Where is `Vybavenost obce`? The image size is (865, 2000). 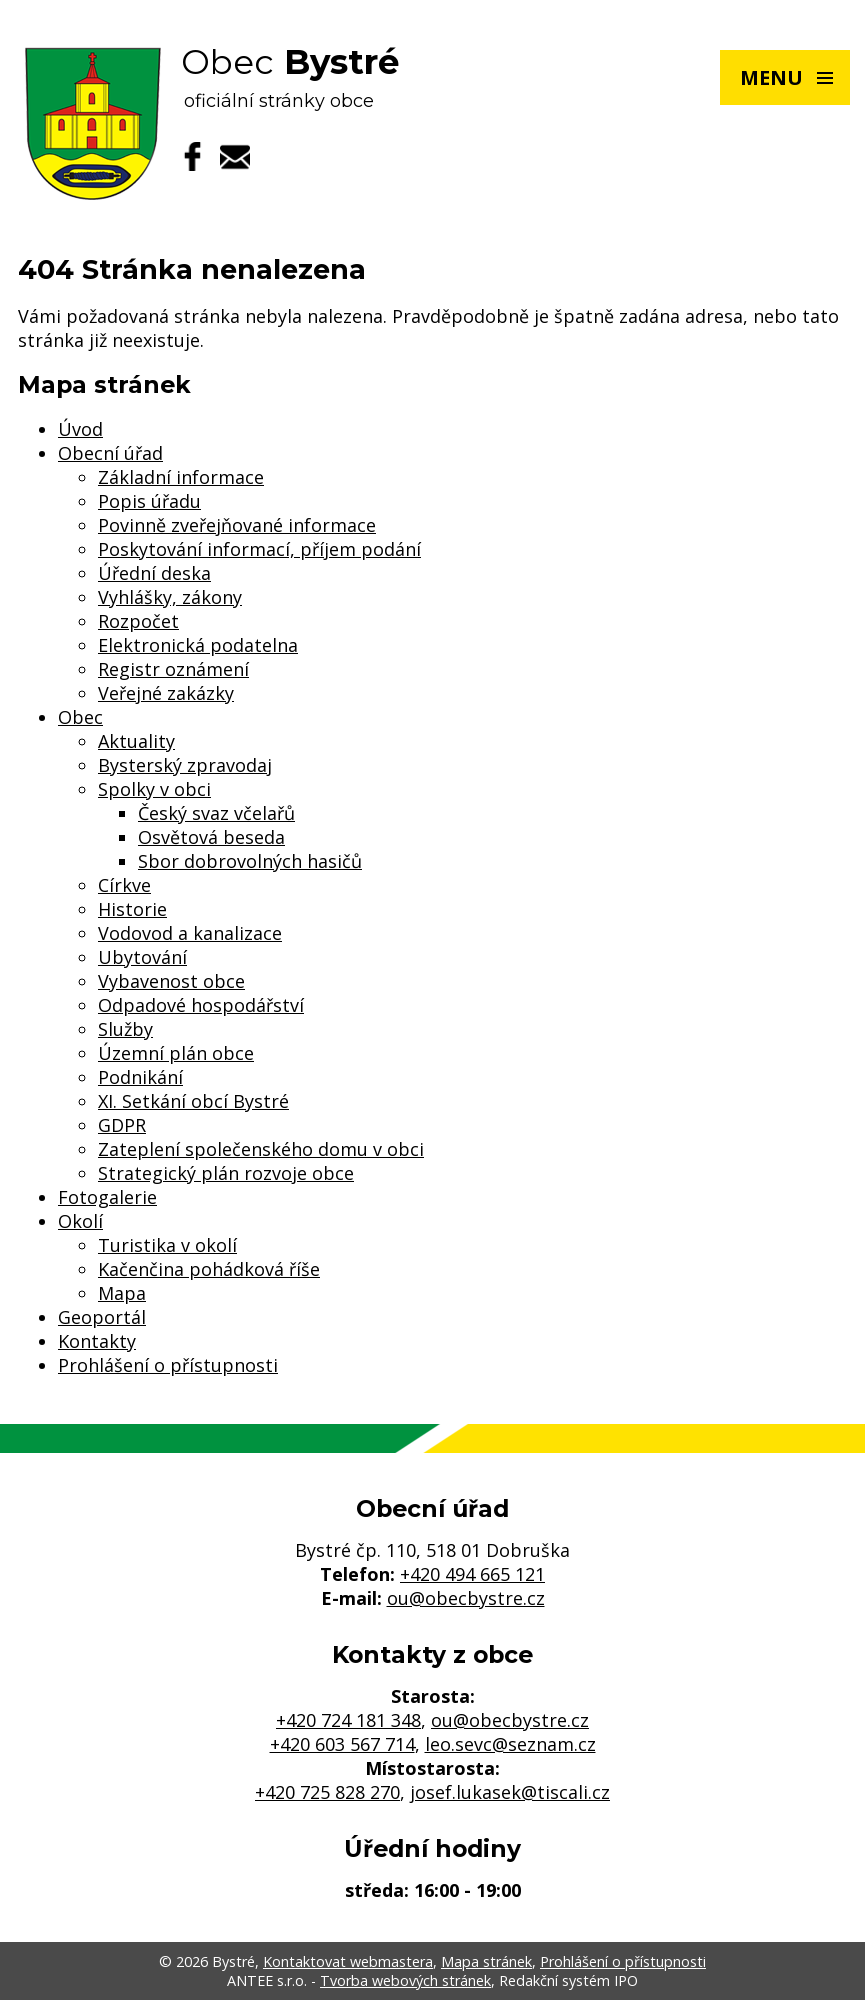 Vybavenost obce is located at coordinates (171, 981).